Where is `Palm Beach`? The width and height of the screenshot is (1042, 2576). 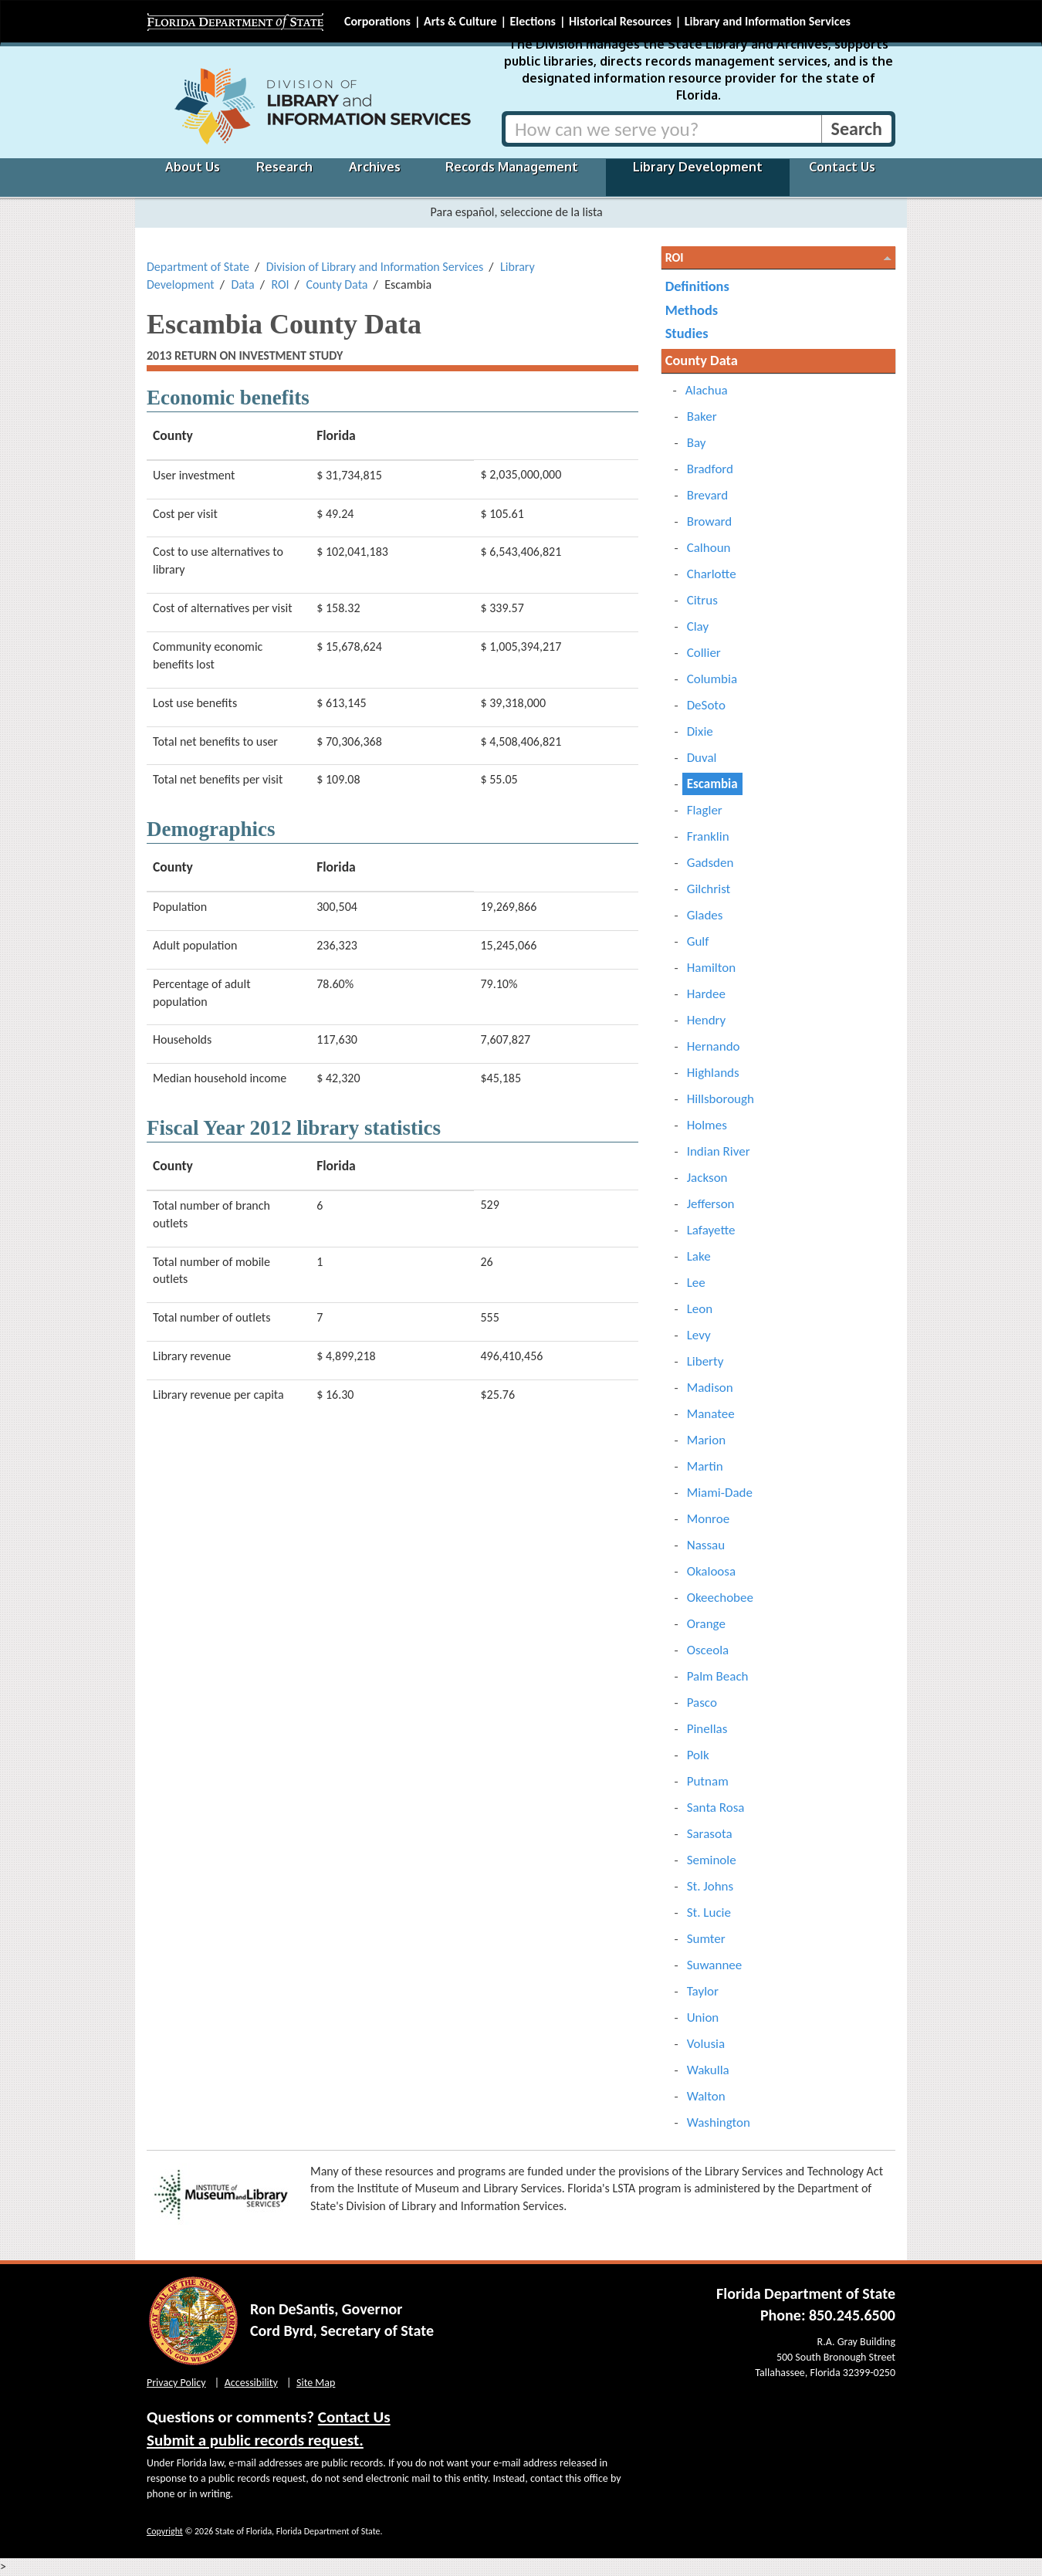
Palm Beach is located at coordinates (718, 1676).